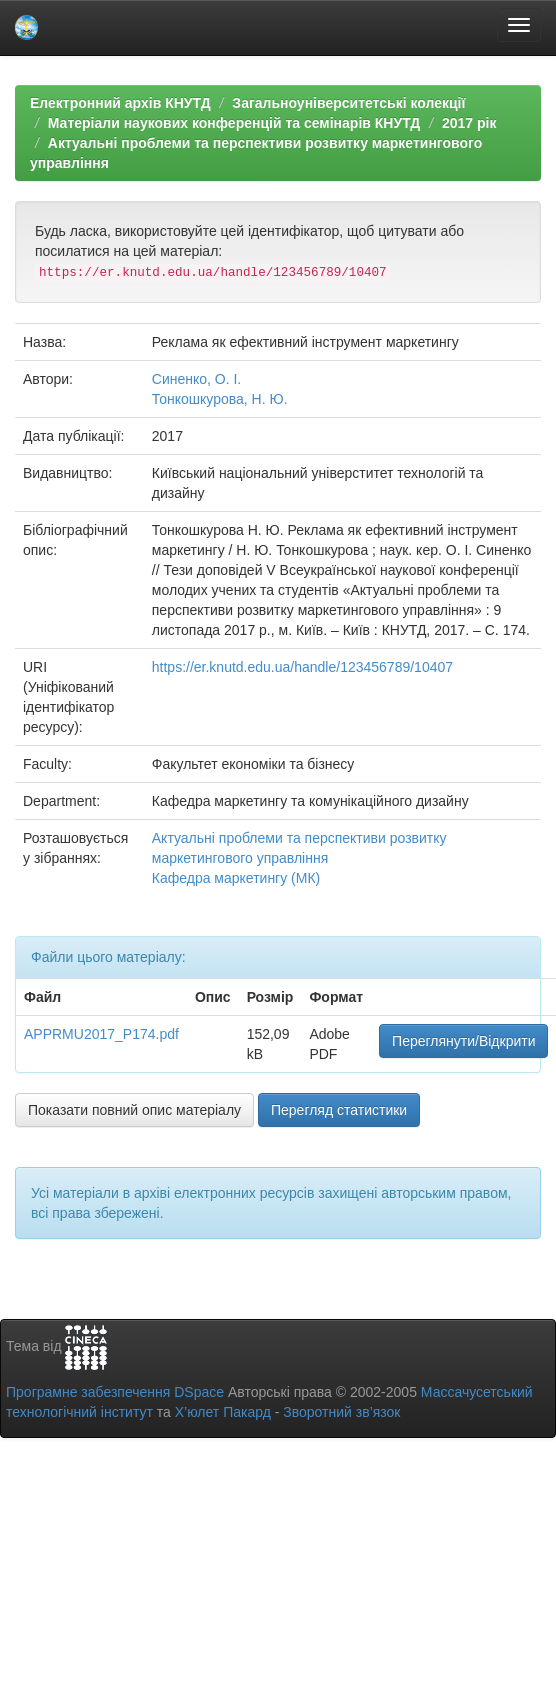  I want to click on 2017 рік, so click(469, 123).